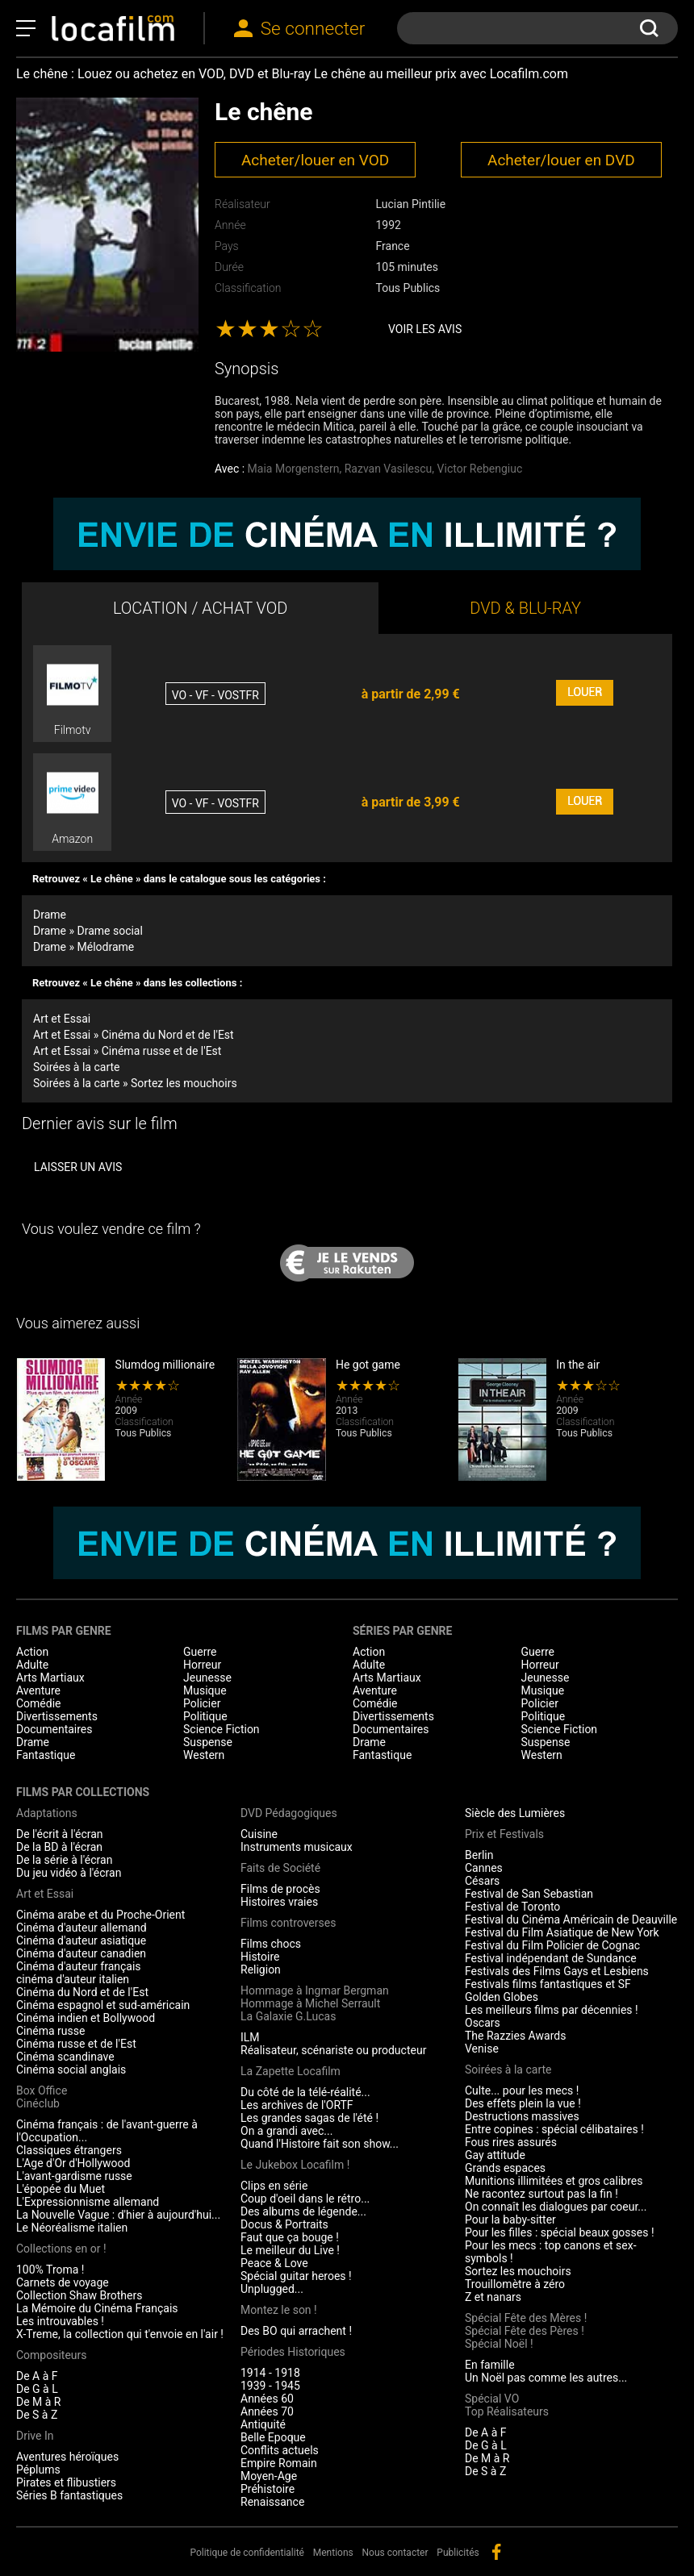 This screenshot has width=694, height=2576. Describe the element at coordinates (552, 1945) in the screenshot. I see `Festival du Film Policier de Cognac` at that location.